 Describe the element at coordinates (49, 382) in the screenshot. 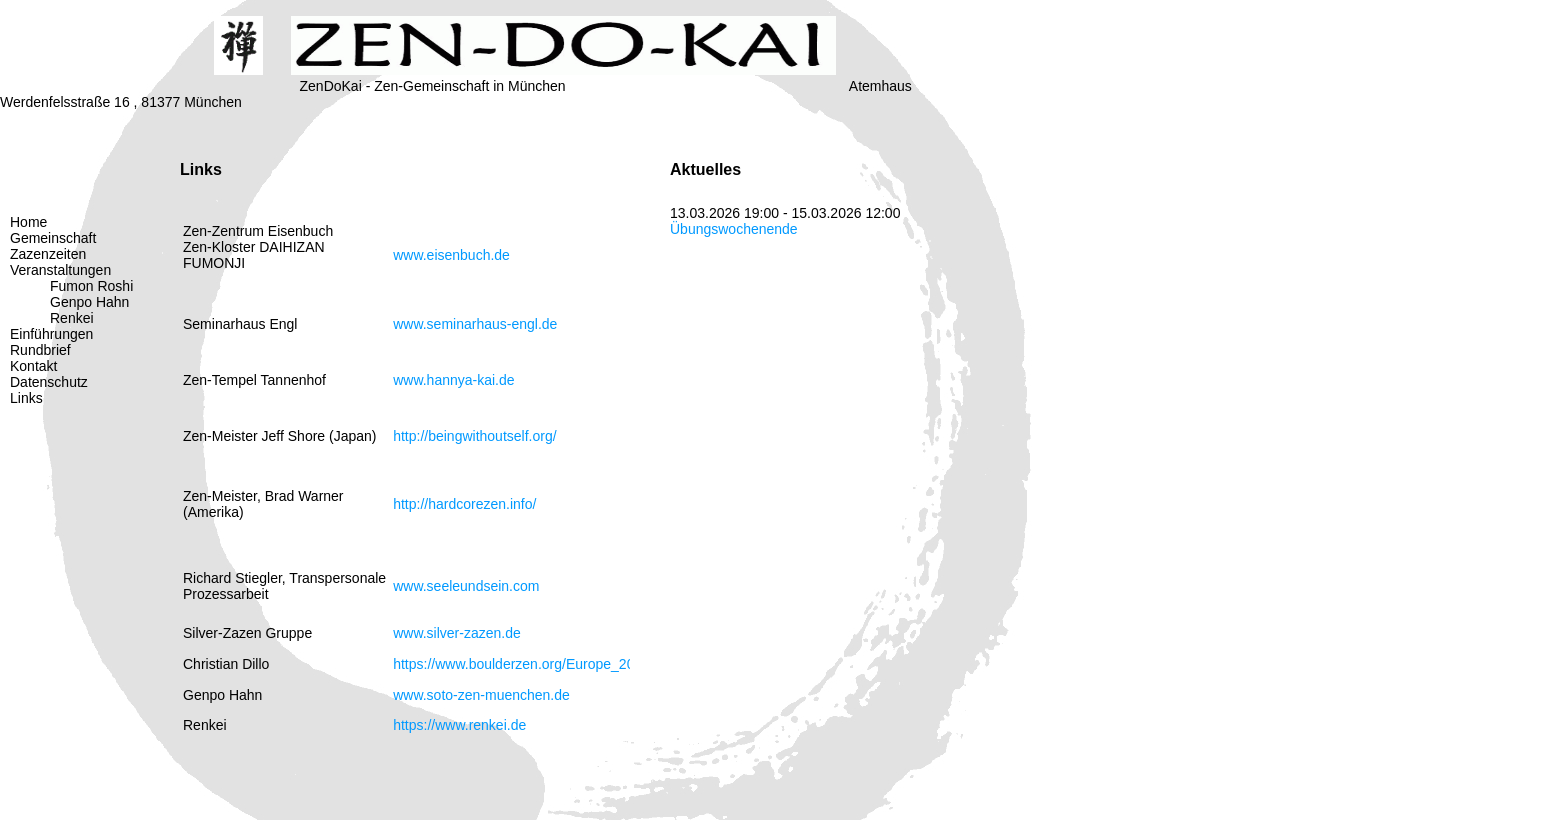

I see `Datenschutz` at that location.